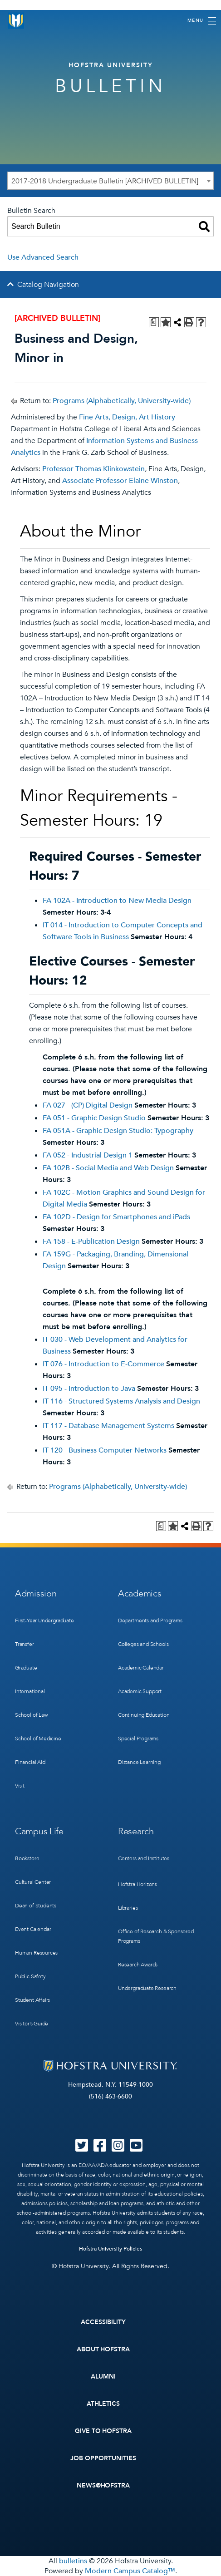  Describe the element at coordinates (30, 1762) in the screenshot. I see `Financial Aid` at that location.